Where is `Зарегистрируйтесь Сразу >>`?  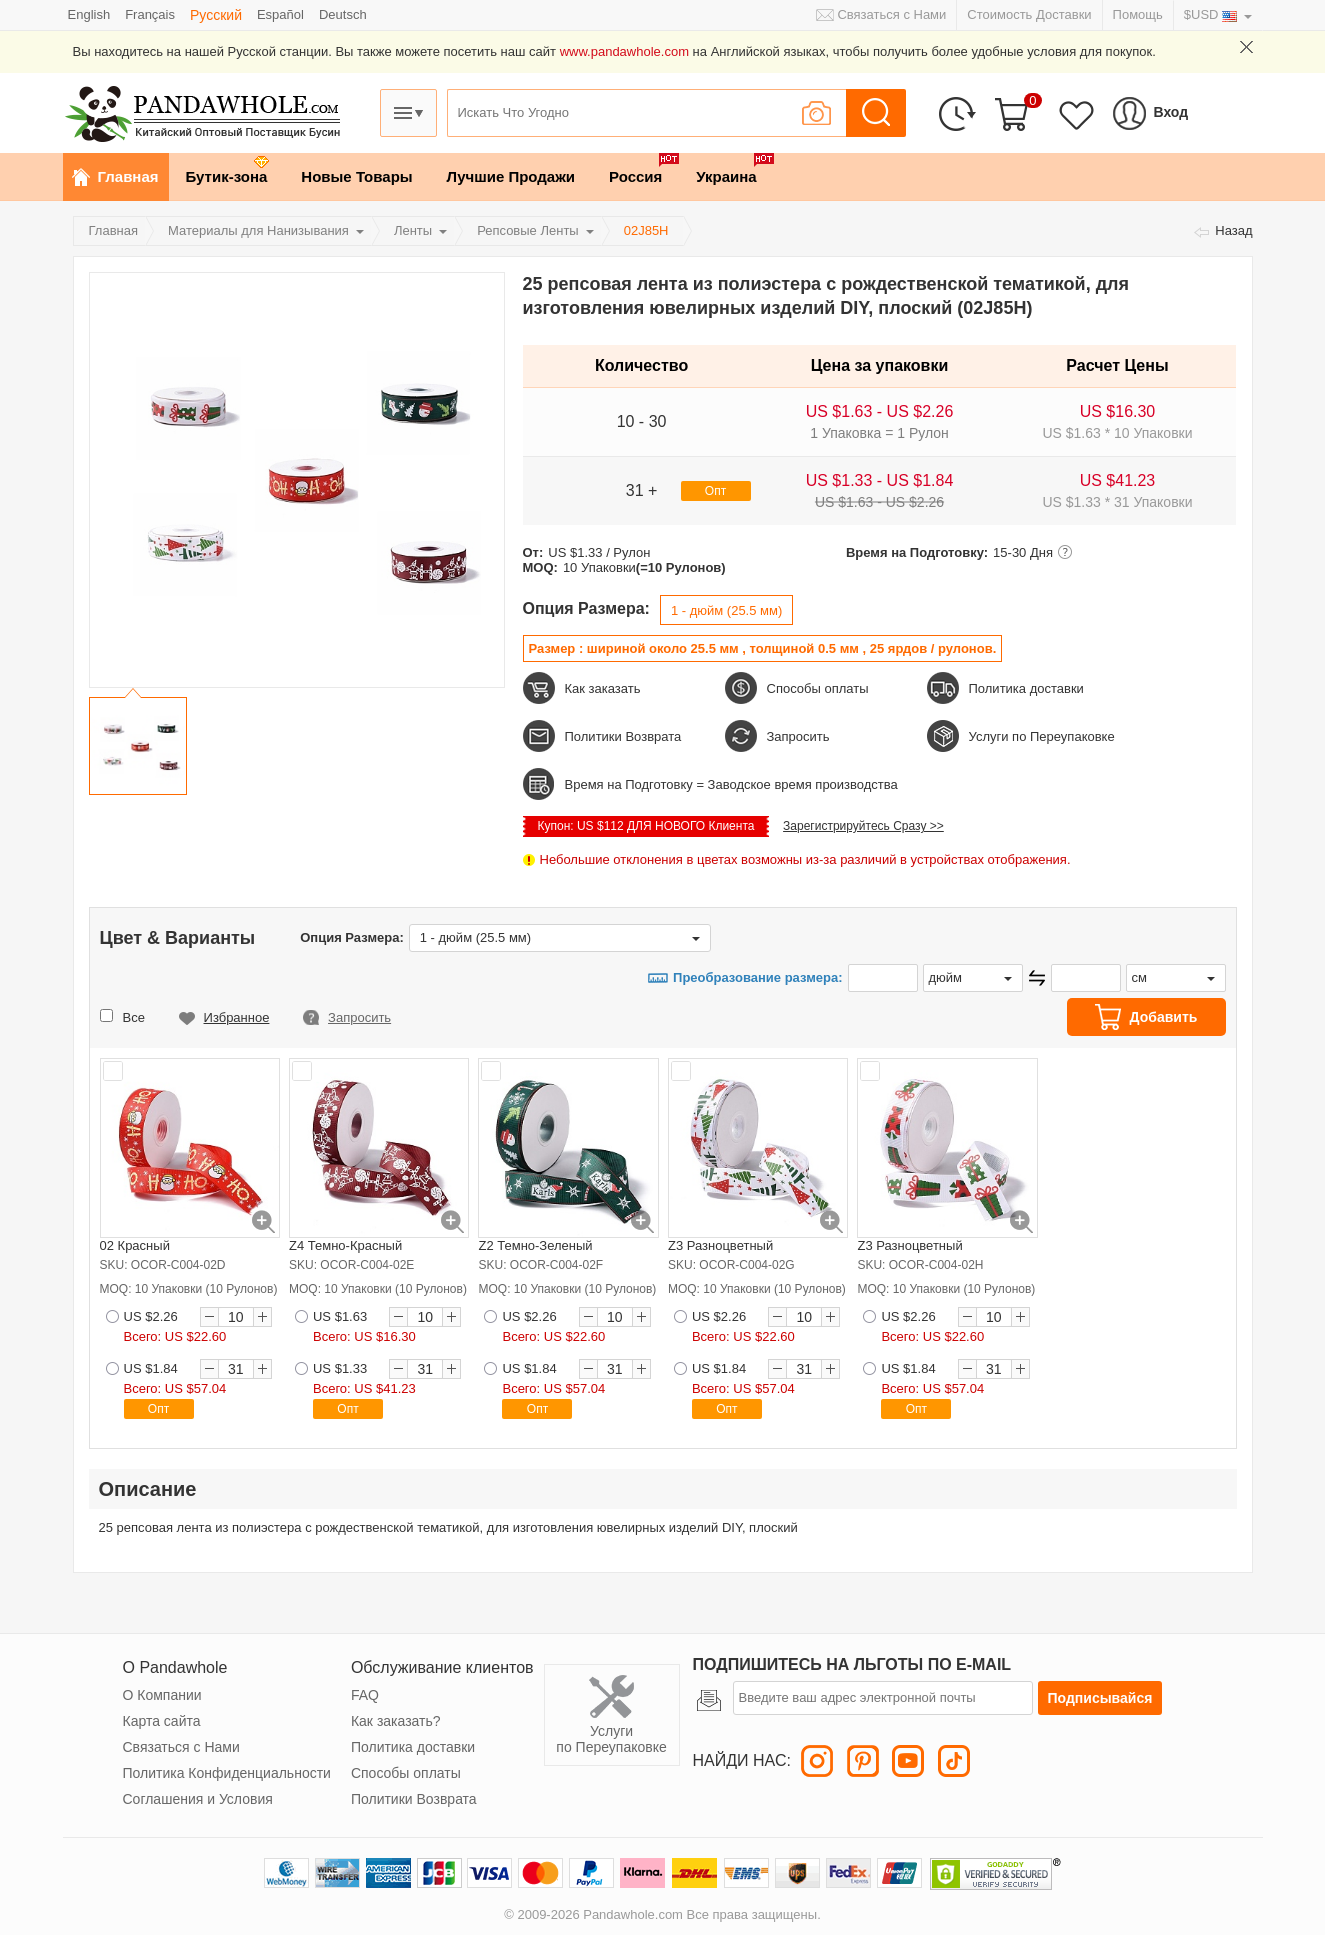 Зарегистрируйтесь Сразу >> is located at coordinates (863, 826).